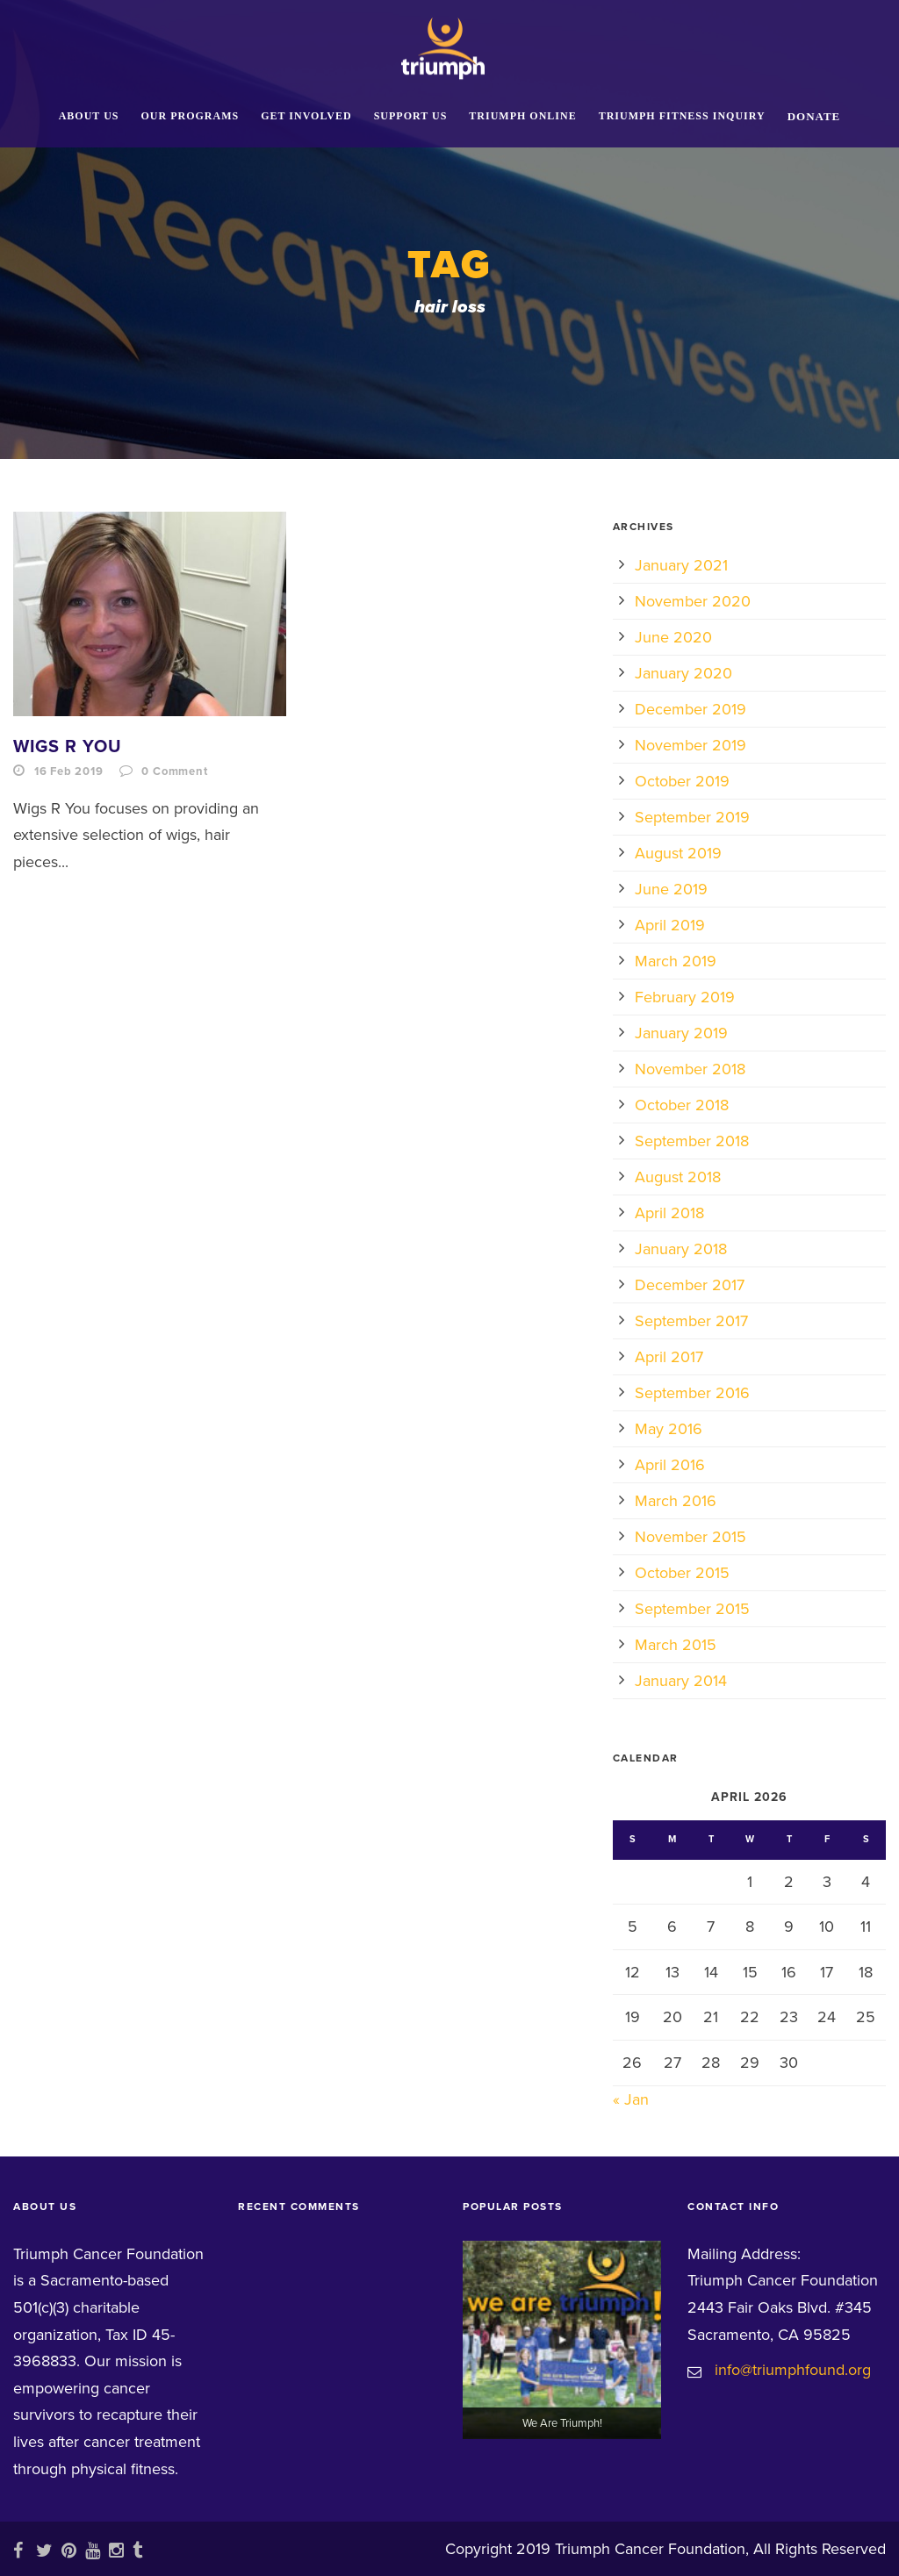 The image size is (899, 2576). I want to click on « Jan, so click(631, 2099).